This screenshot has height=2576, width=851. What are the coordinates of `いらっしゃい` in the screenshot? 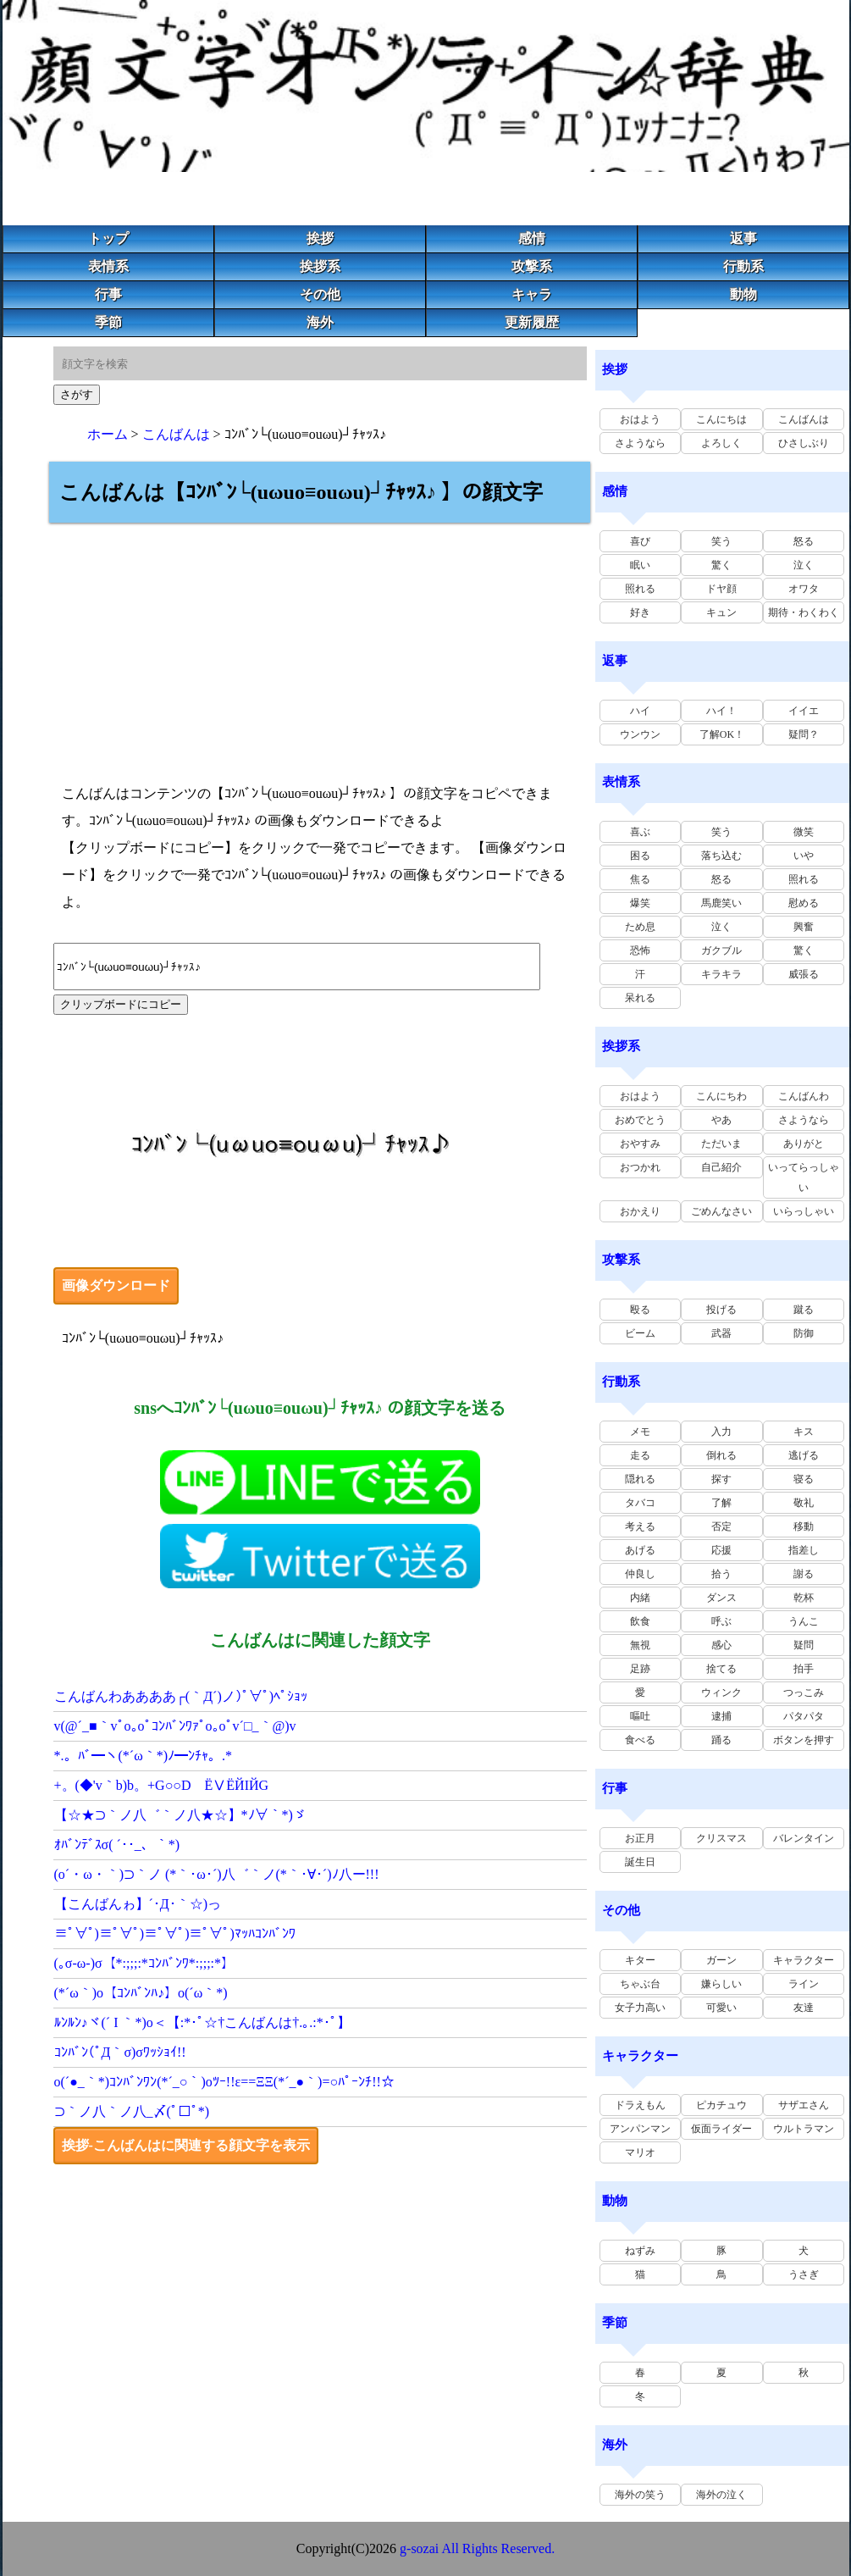 It's located at (803, 1211).